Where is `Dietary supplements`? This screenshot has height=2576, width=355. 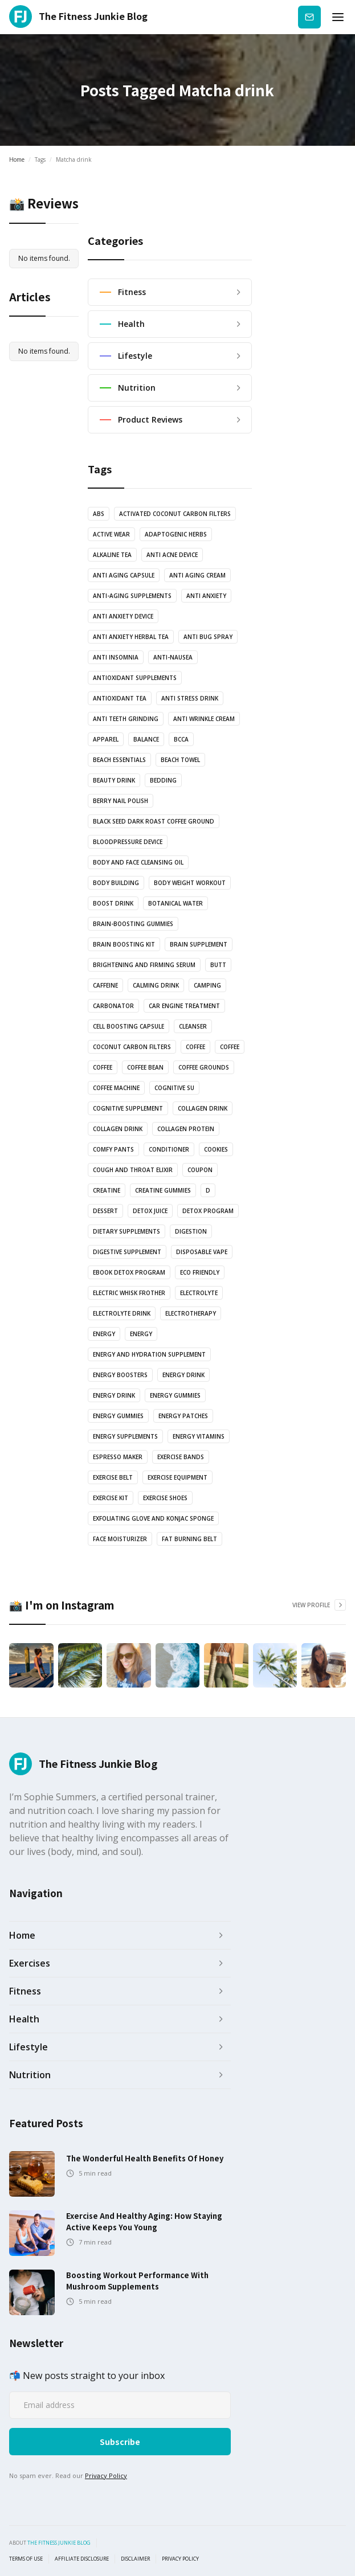 Dietary supplements is located at coordinates (126, 1231).